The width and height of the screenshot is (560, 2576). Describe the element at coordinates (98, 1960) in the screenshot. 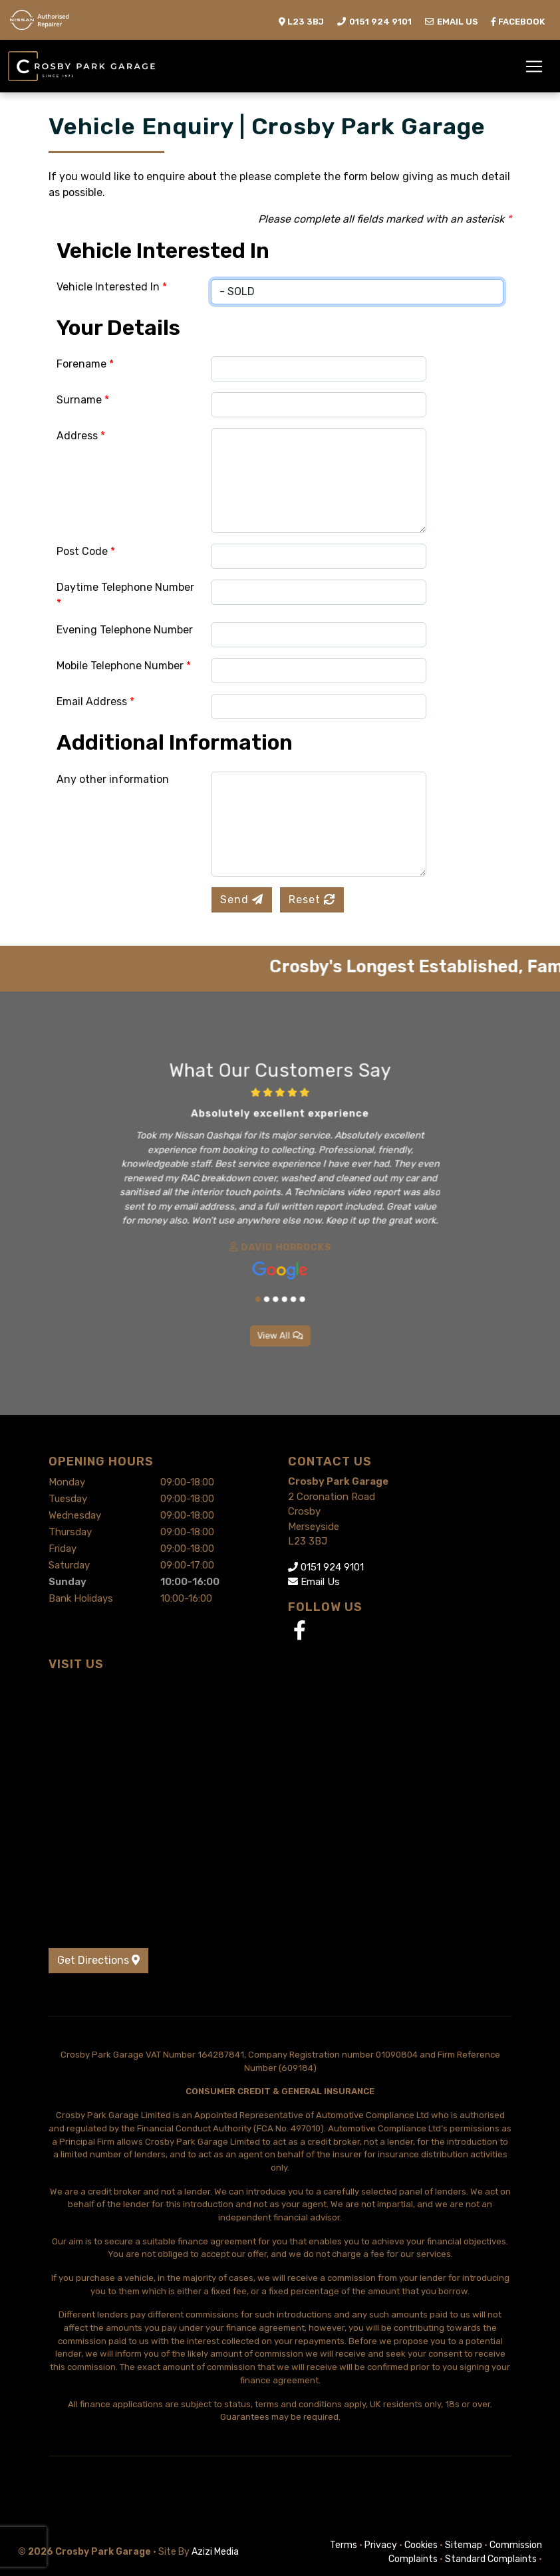

I see `Get Directions` at that location.